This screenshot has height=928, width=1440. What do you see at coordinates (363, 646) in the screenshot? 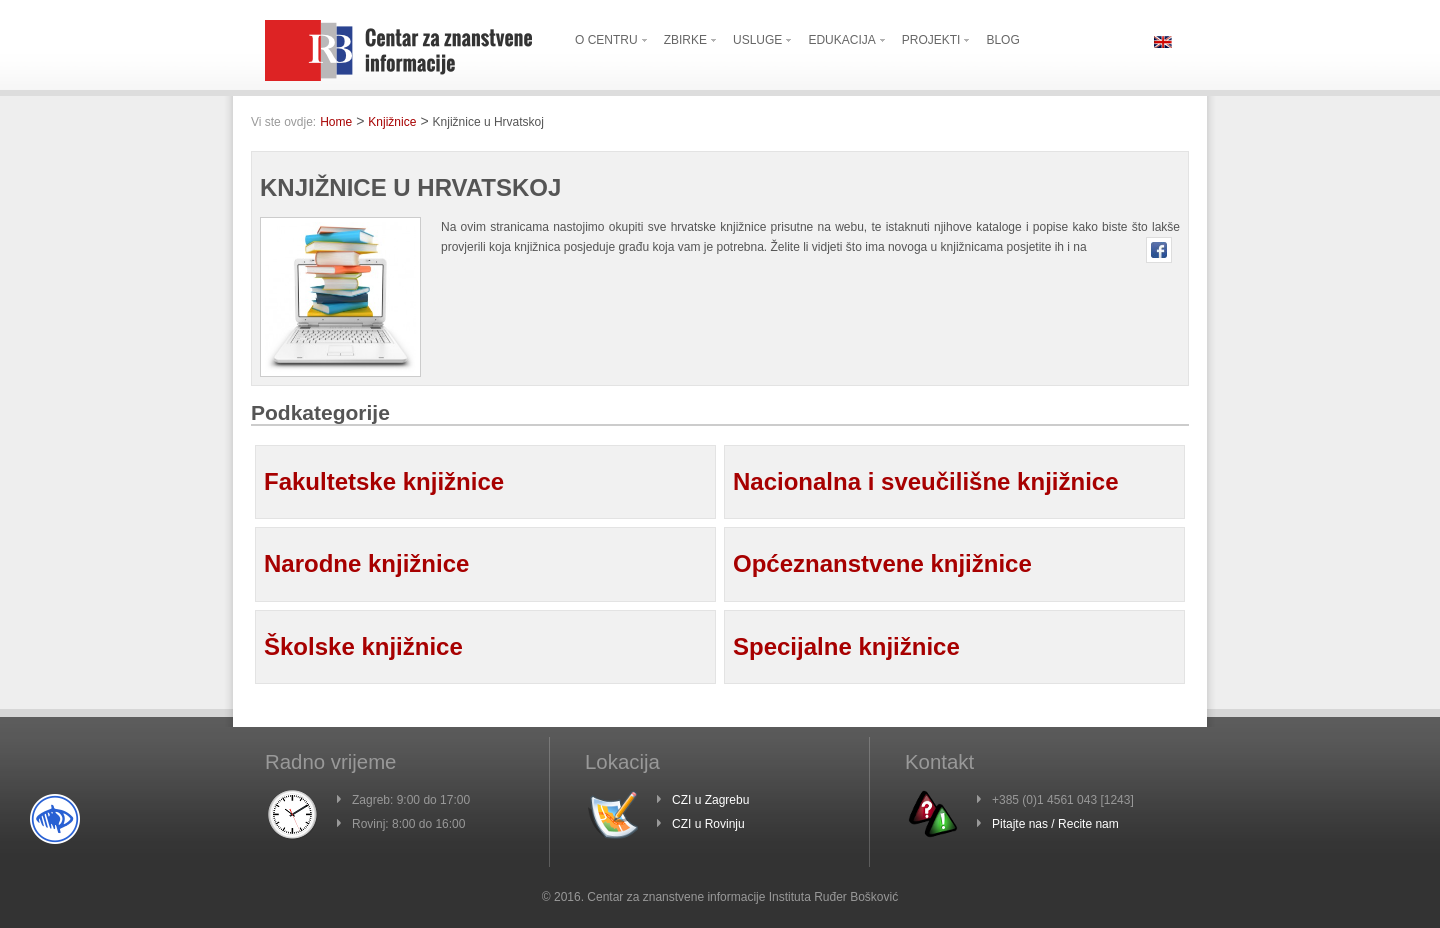
I see `Školske knjižnice` at bounding box center [363, 646].